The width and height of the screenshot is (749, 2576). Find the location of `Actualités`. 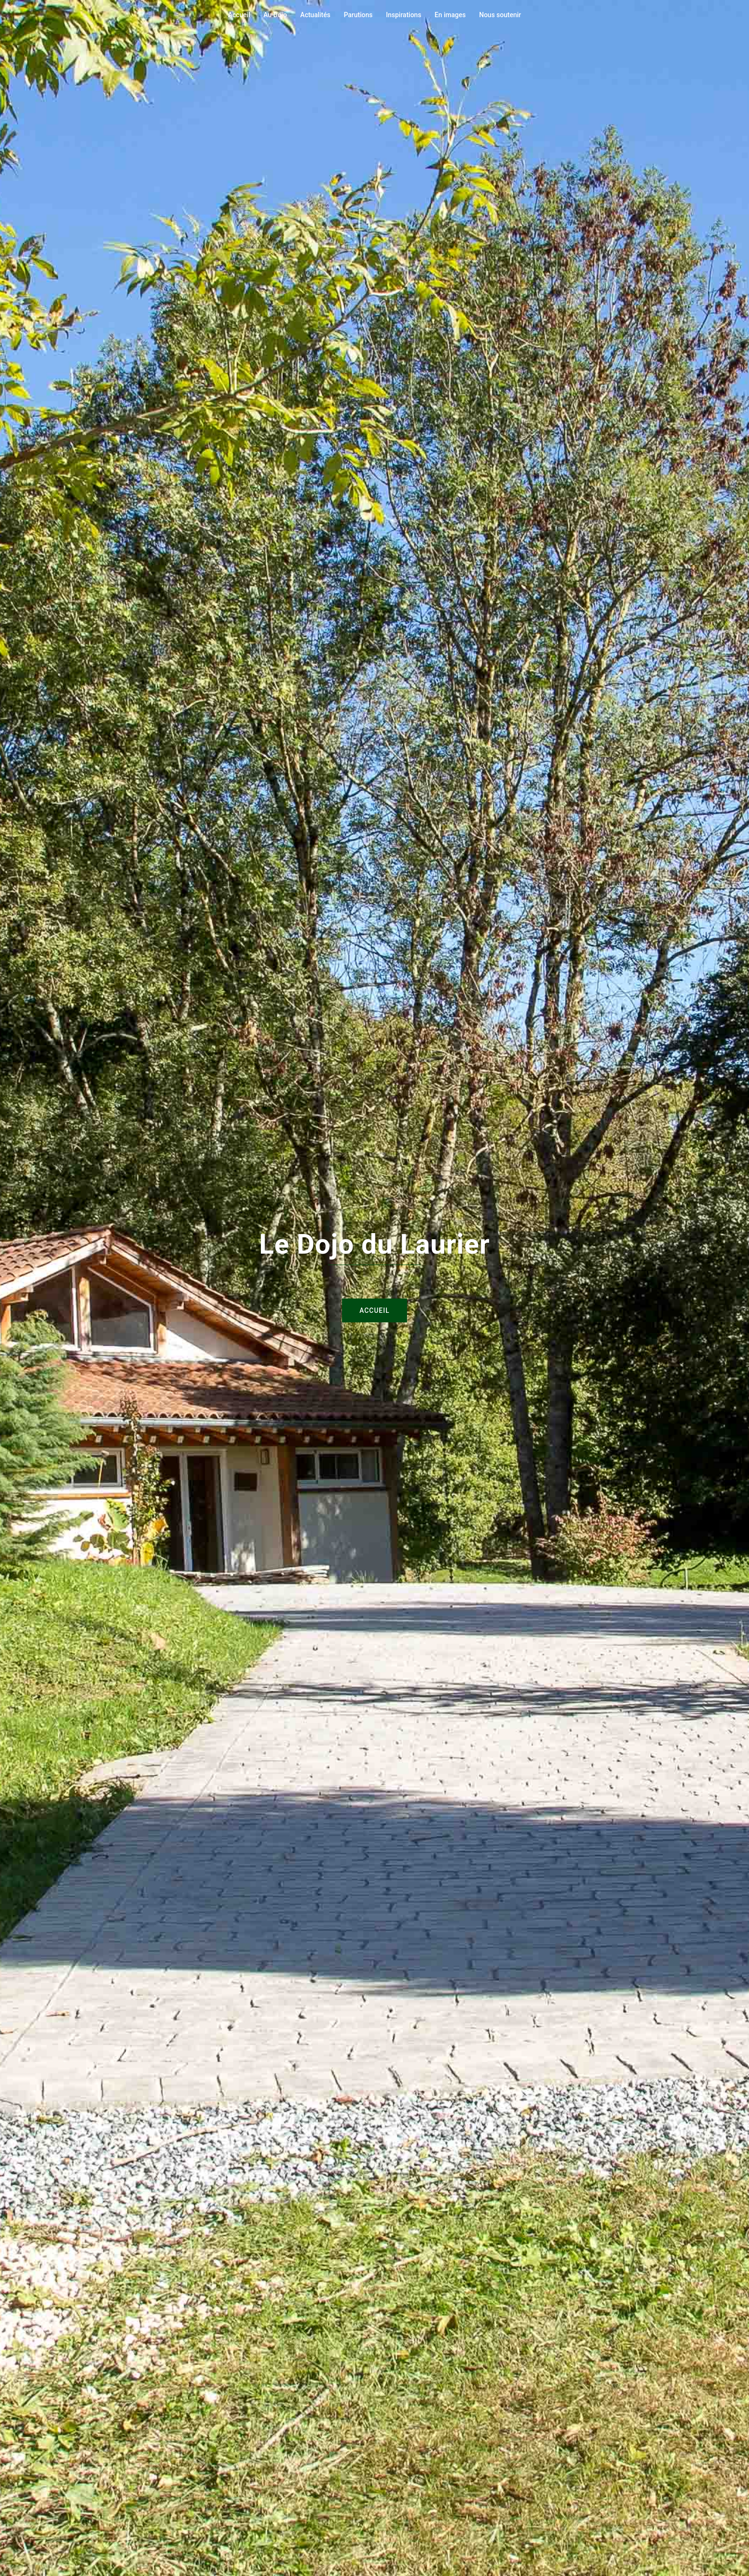

Actualités is located at coordinates (315, 15).